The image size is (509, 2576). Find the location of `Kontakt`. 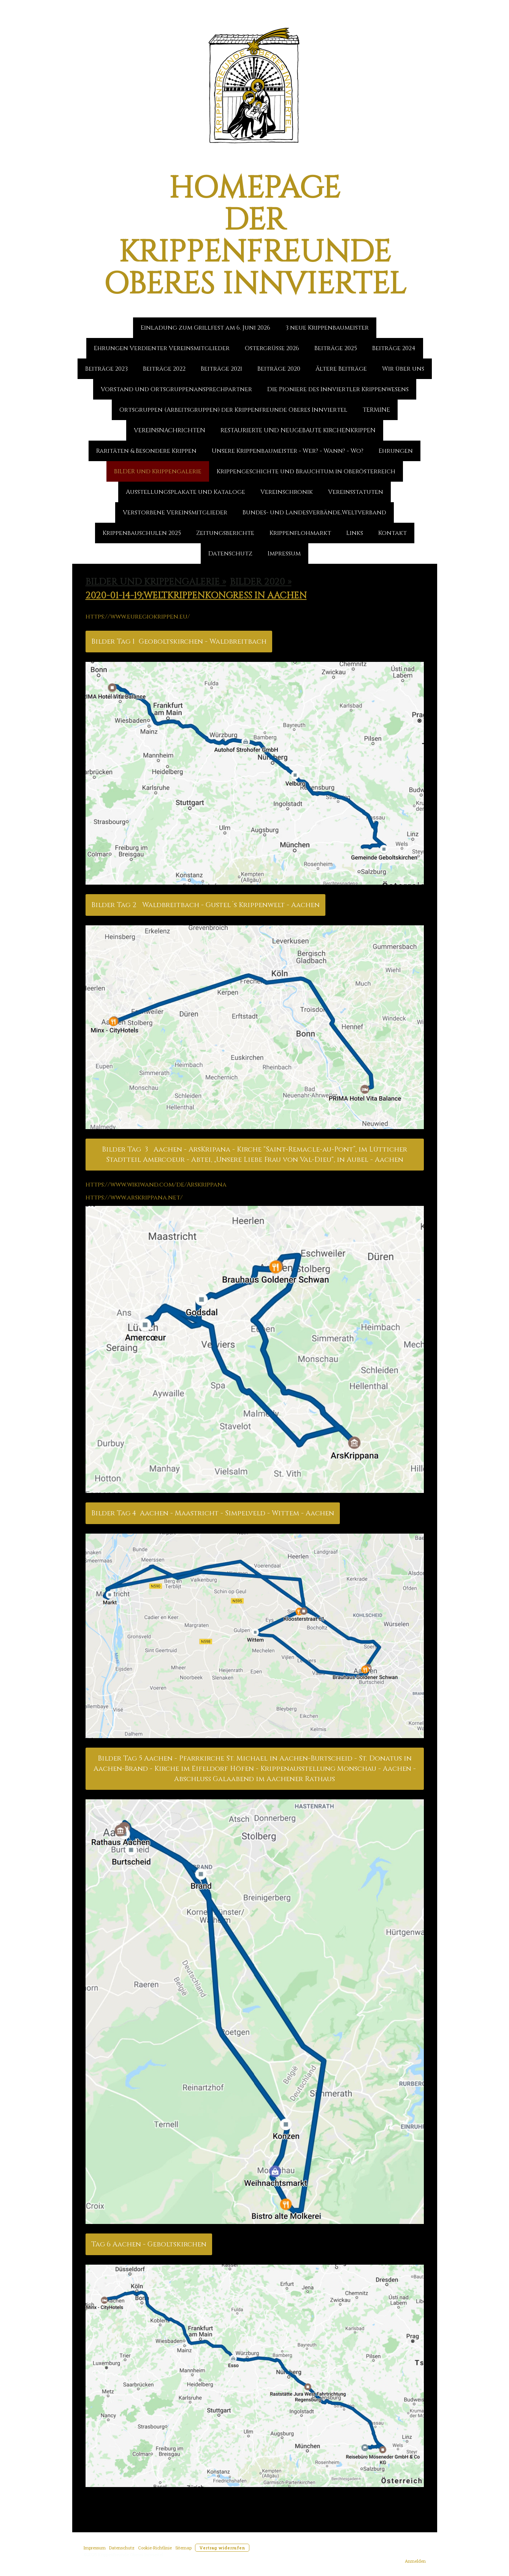

Kontakt is located at coordinates (392, 533).